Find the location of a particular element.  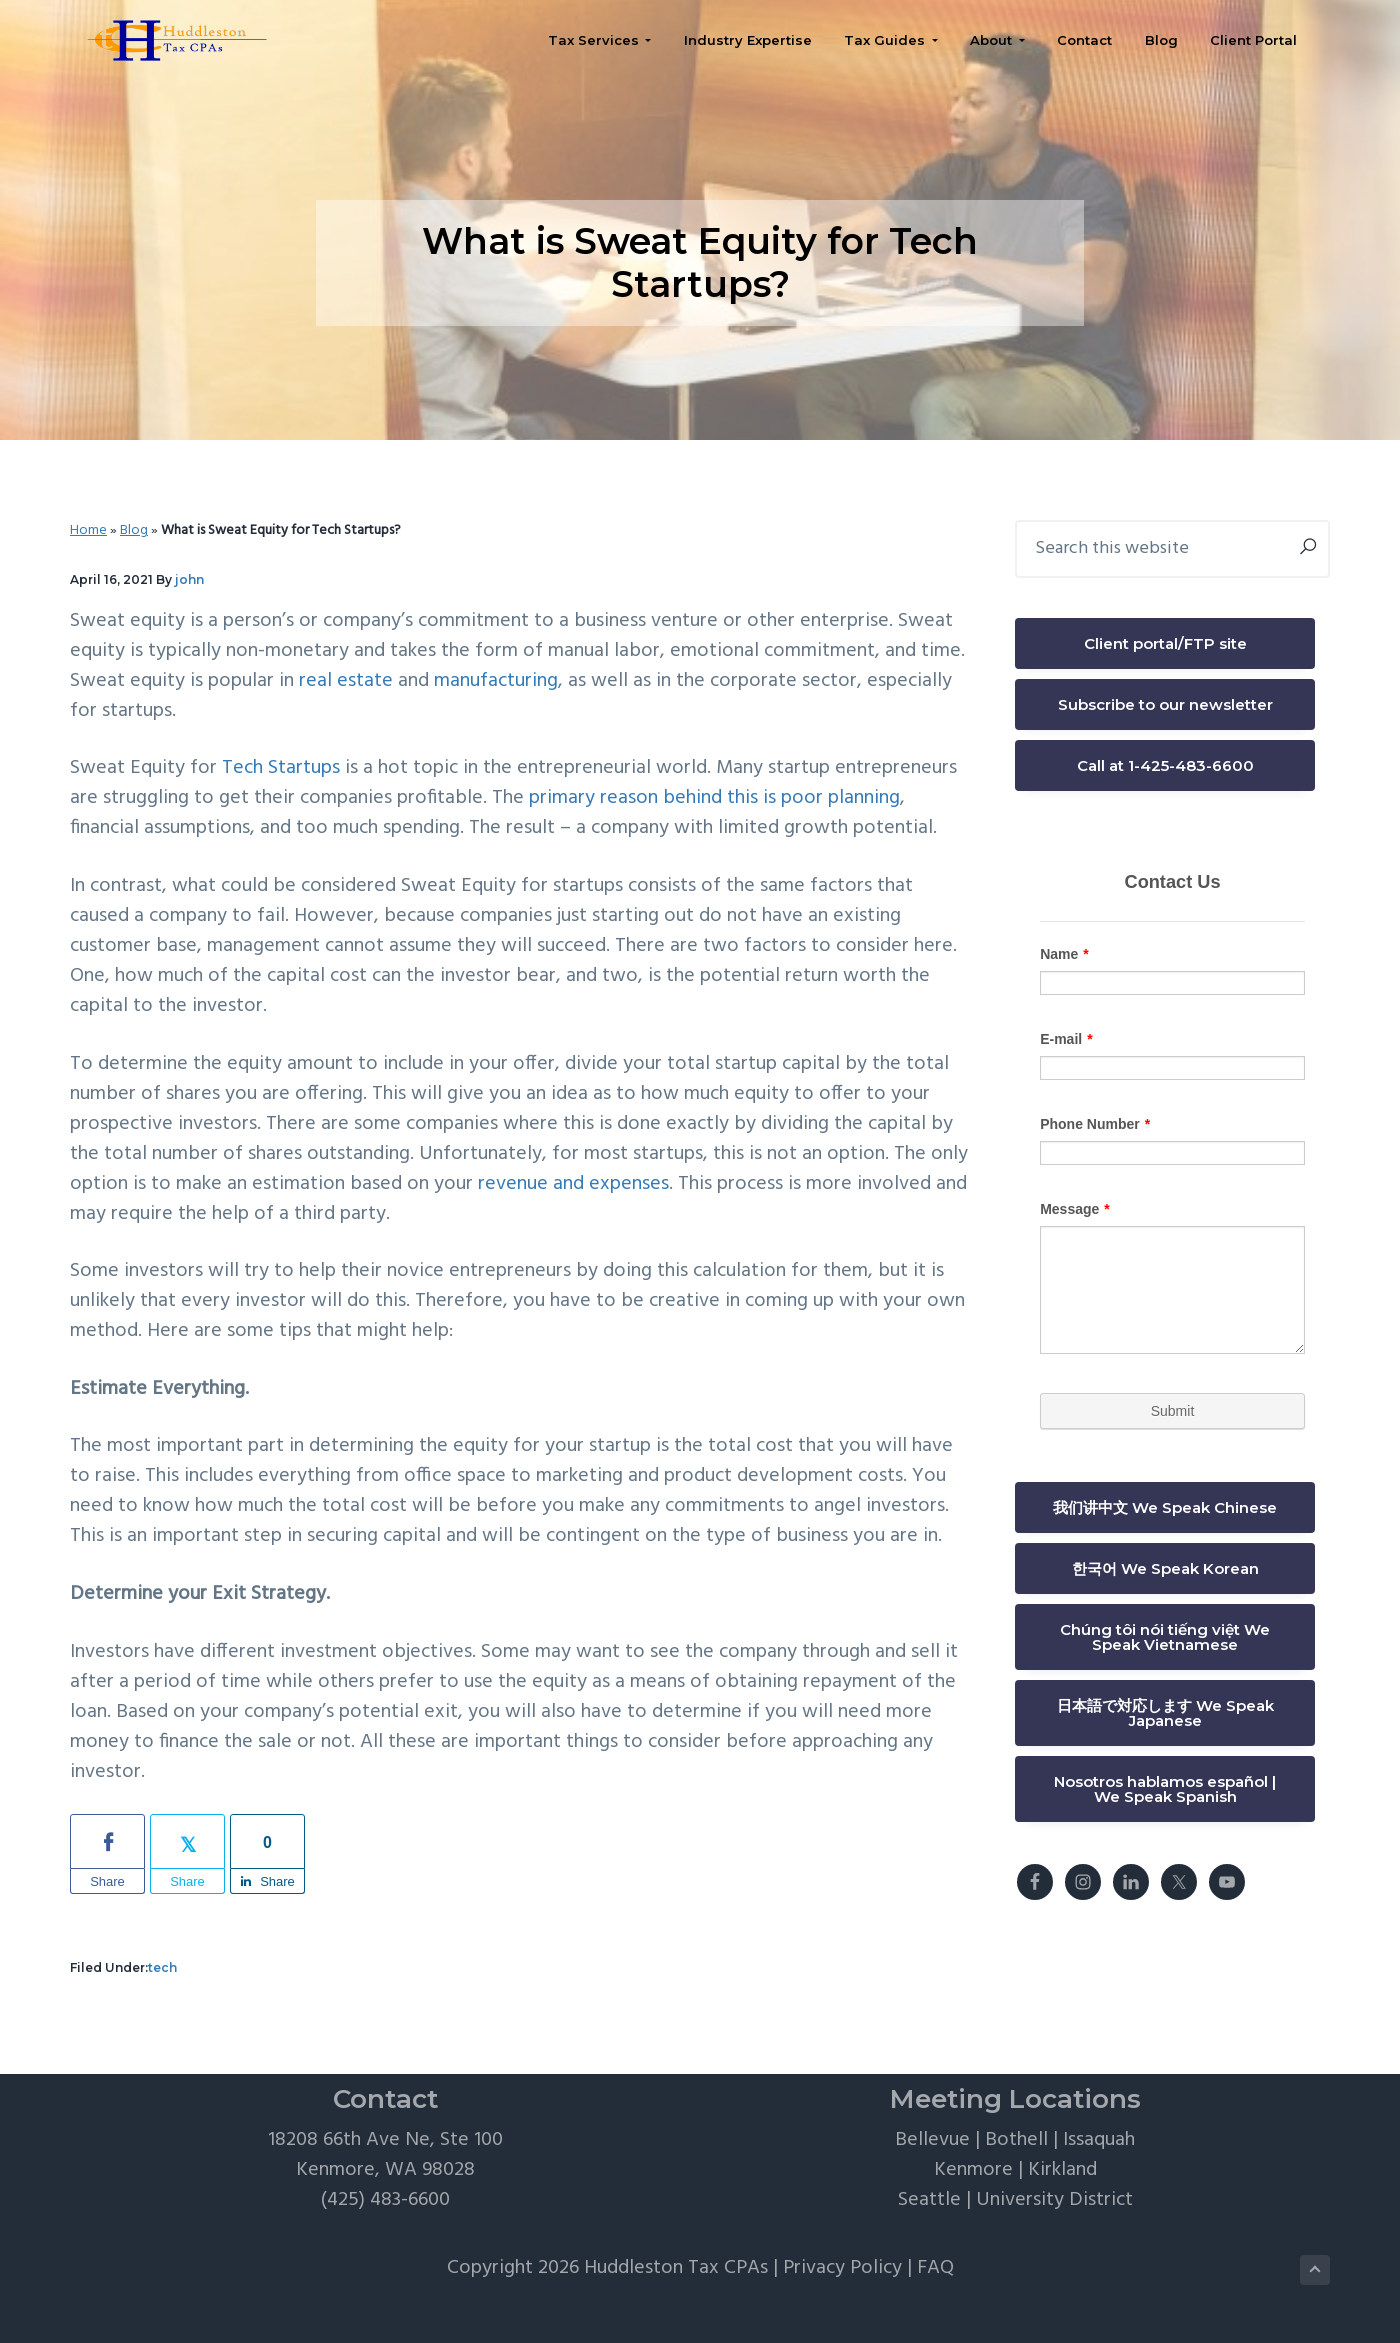

Blog is located at coordinates (134, 530).